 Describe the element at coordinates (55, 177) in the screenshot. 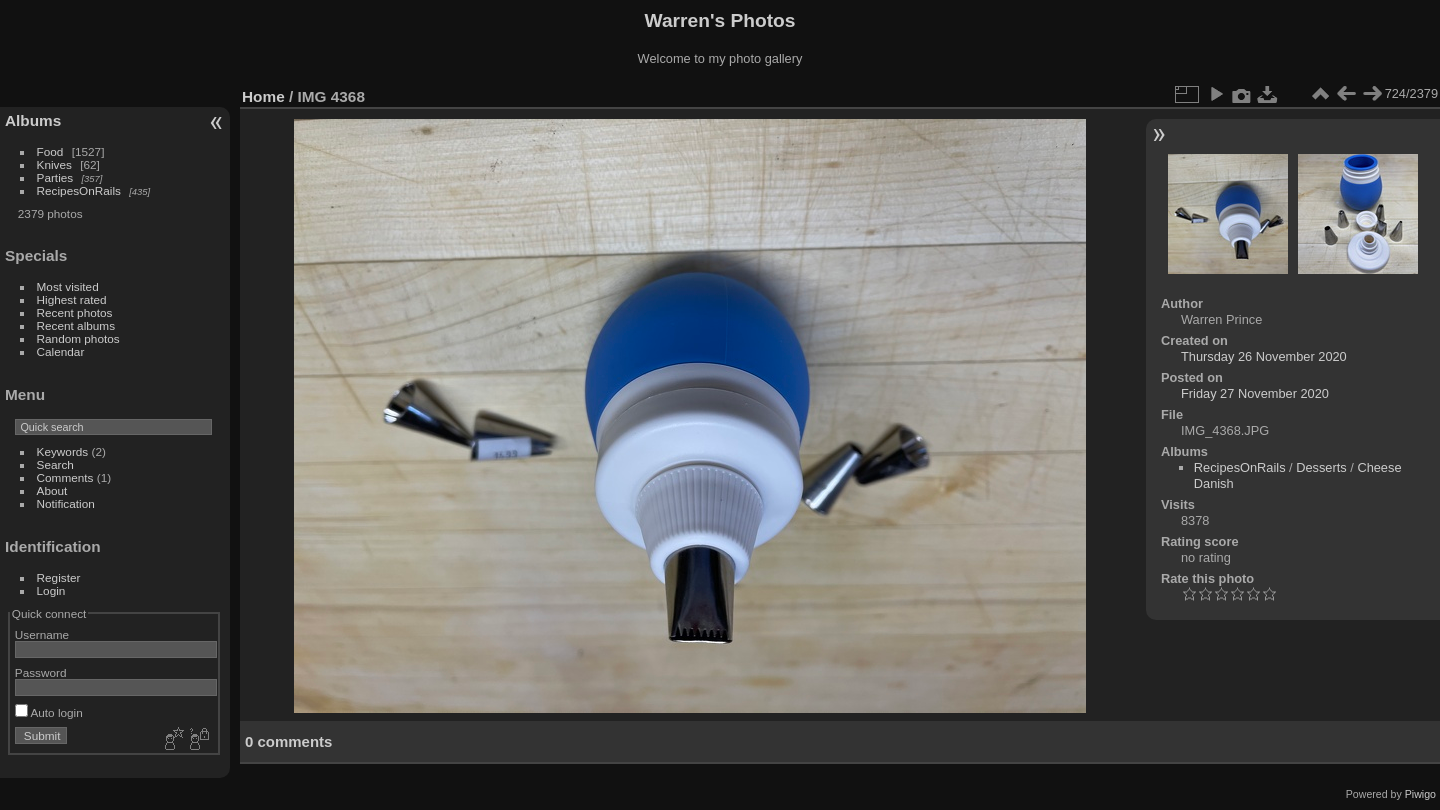

I see `Parties` at that location.